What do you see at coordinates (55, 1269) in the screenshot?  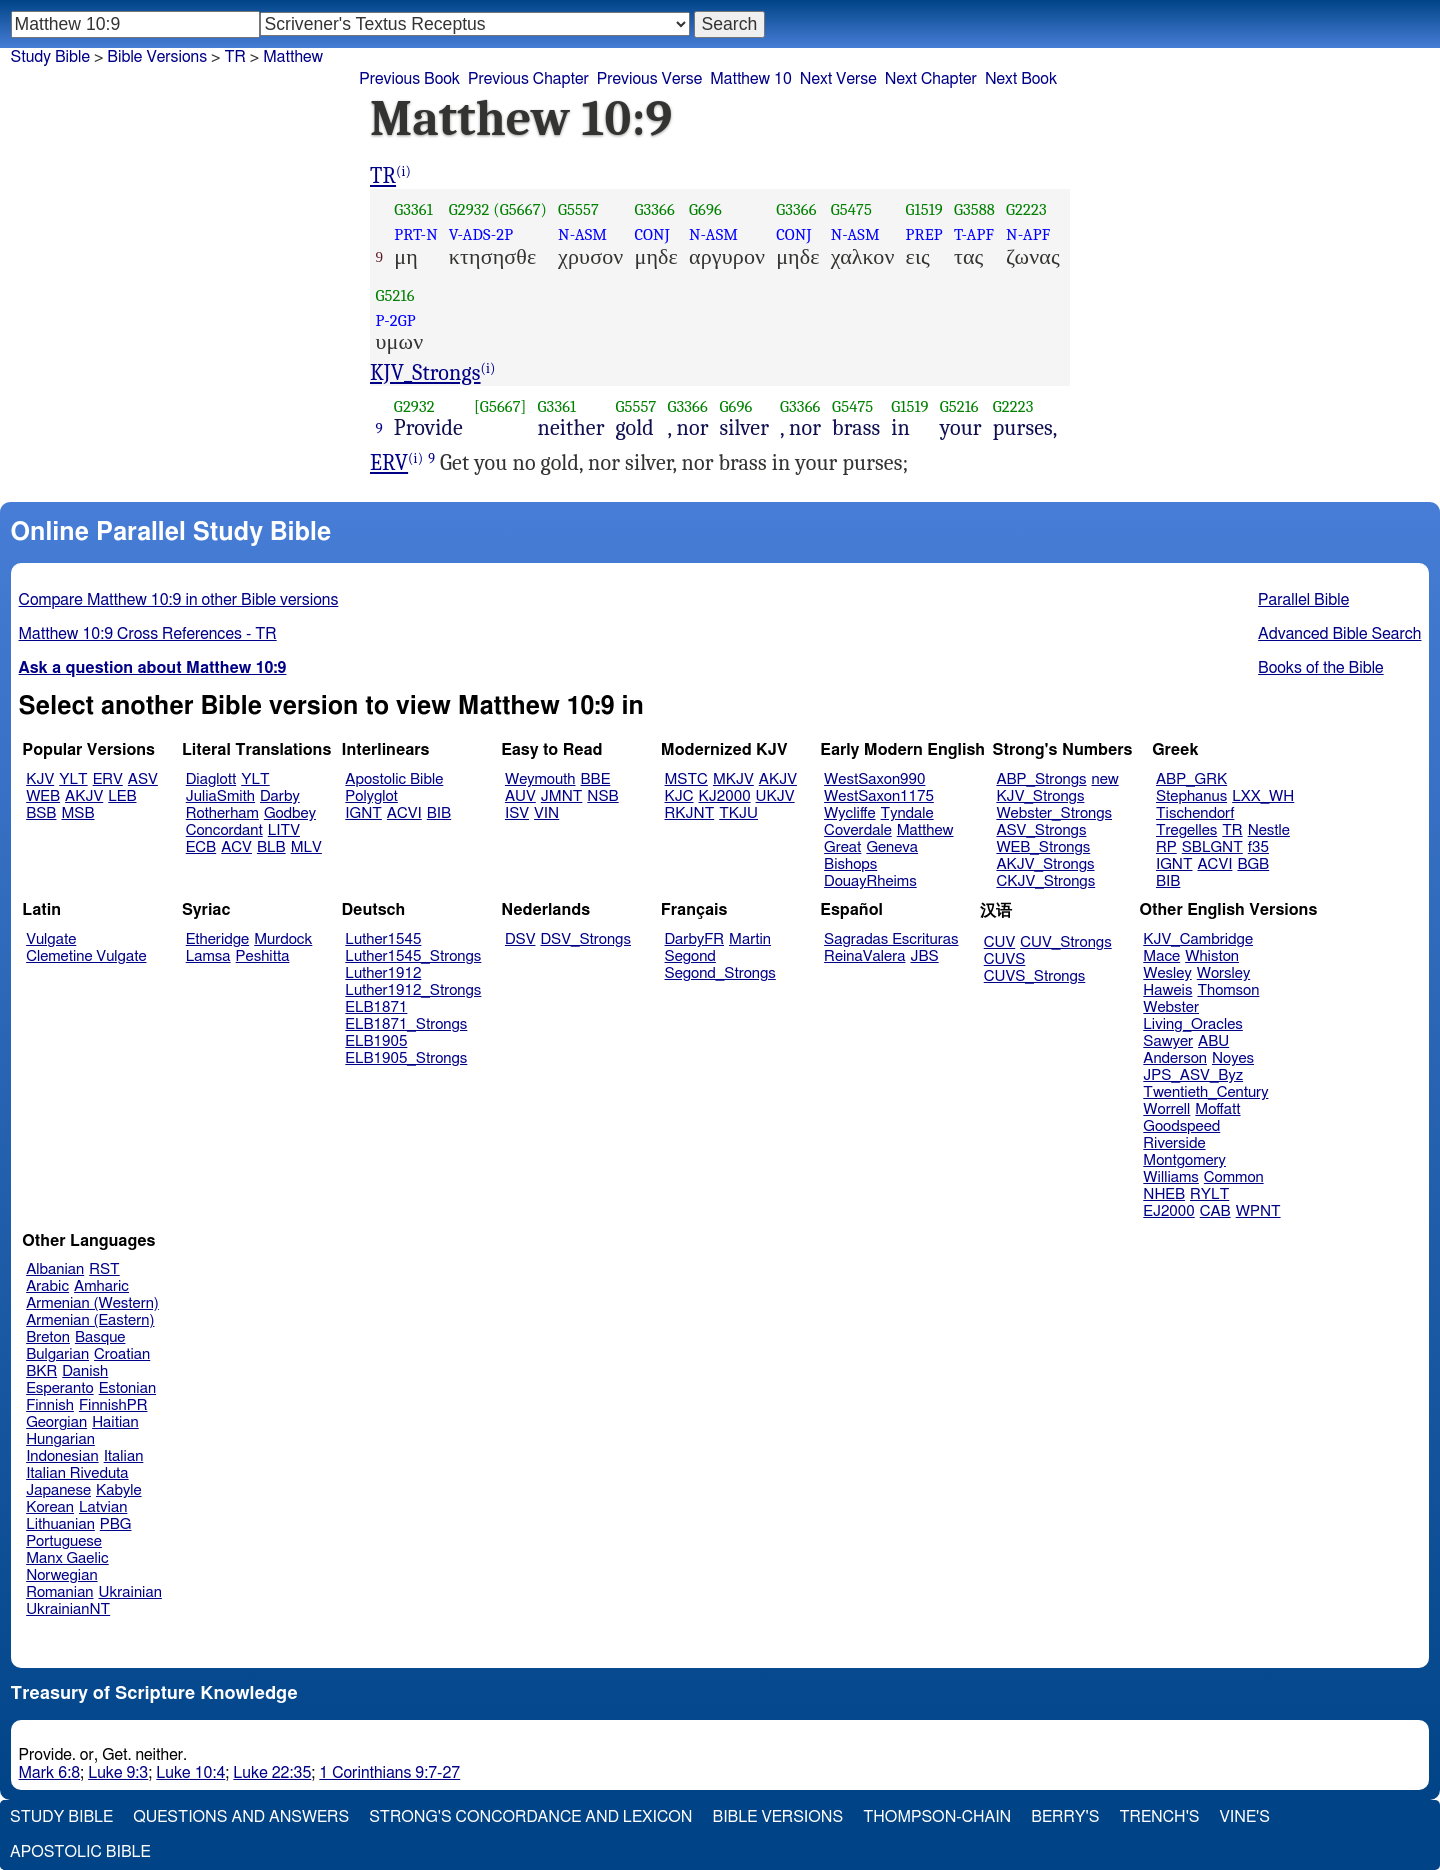 I see `Albanian` at bounding box center [55, 1269].